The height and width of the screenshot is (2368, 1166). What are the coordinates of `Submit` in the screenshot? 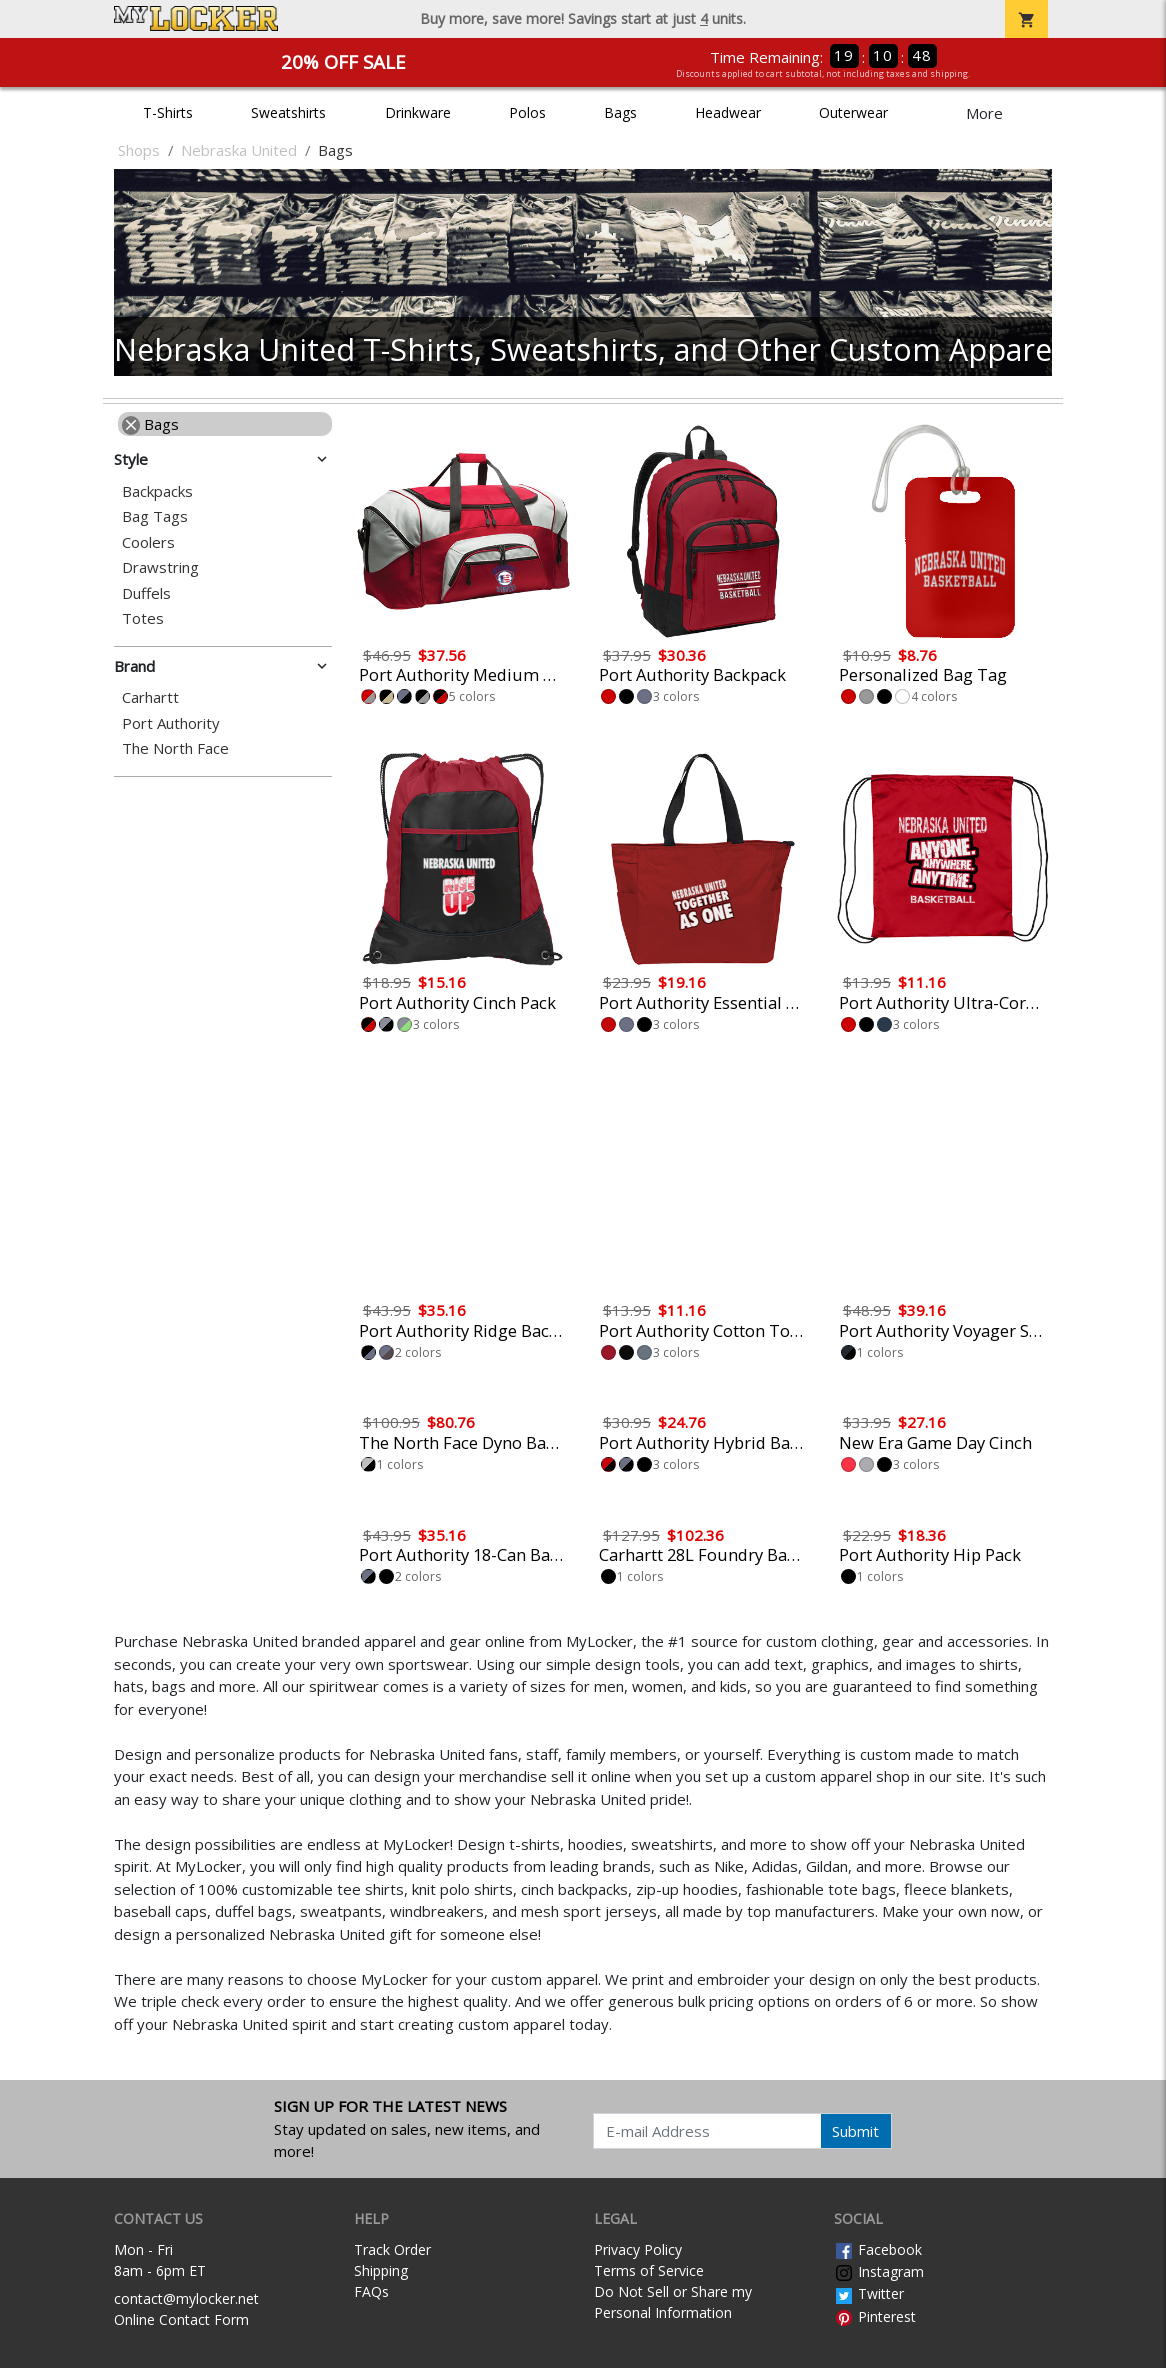 It's located at (855, 2131).